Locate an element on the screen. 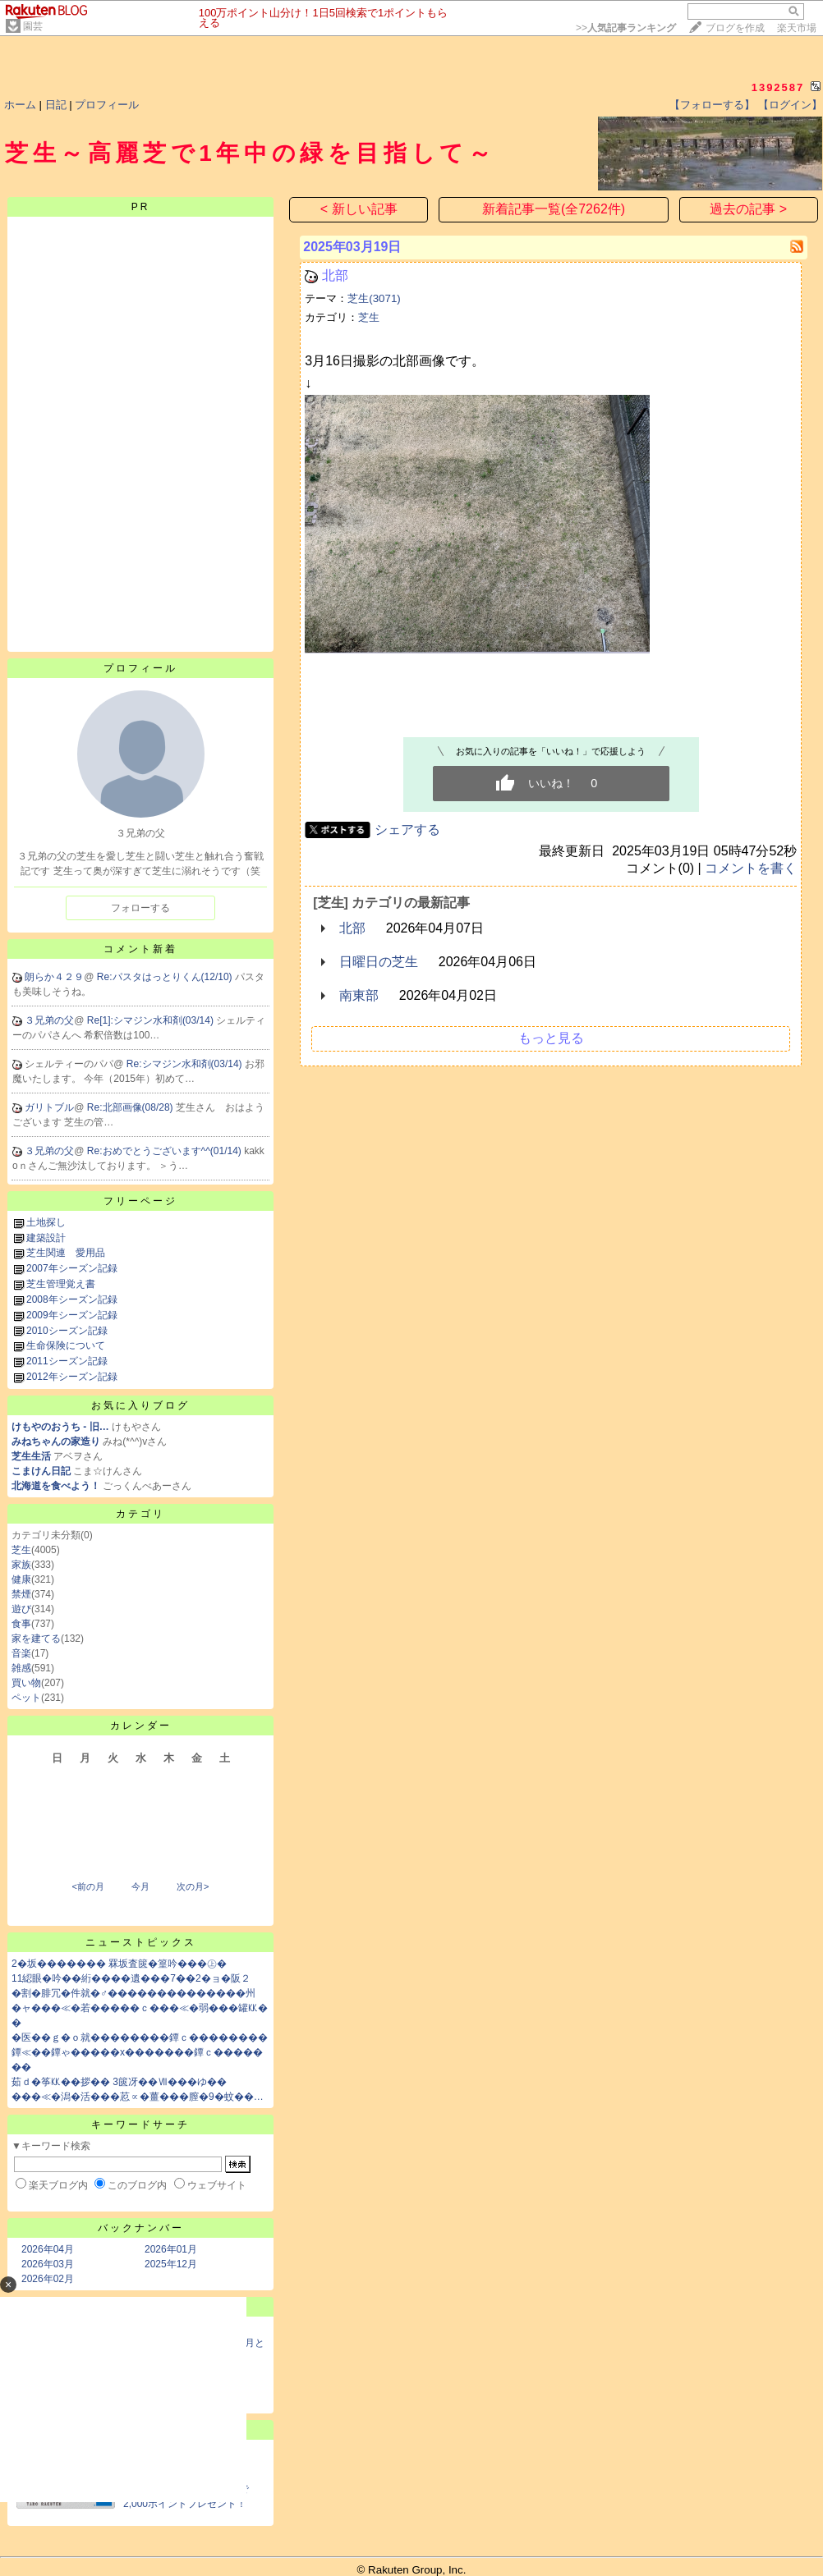 This screenshot has width=823, height=2576. 楽天市場 is located at coordinates (796, 28).